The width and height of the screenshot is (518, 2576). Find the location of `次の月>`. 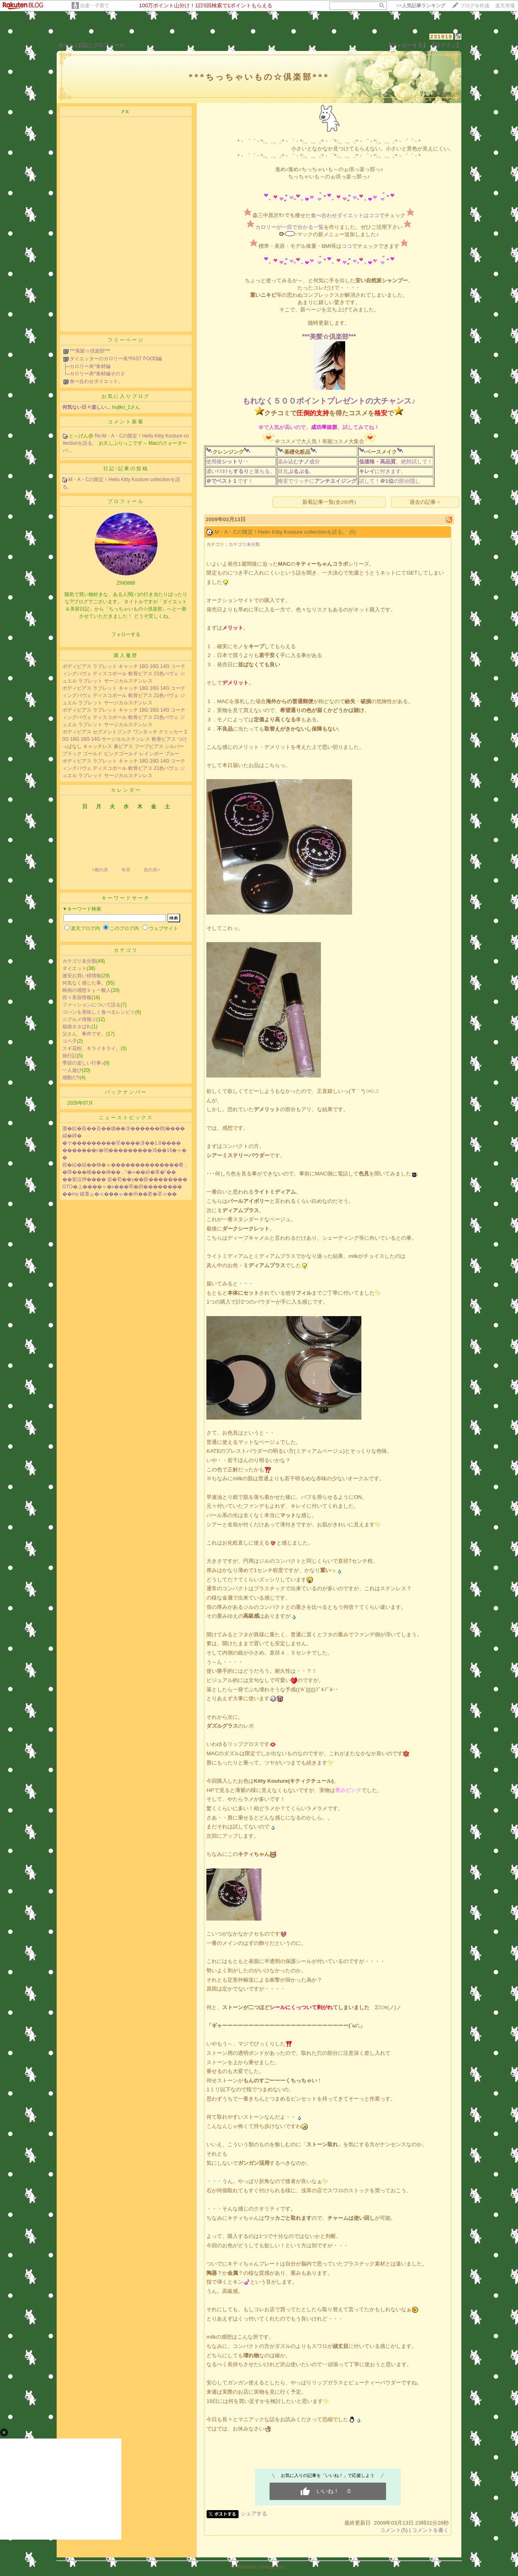

次の月> is located at coordinates (151, 869).